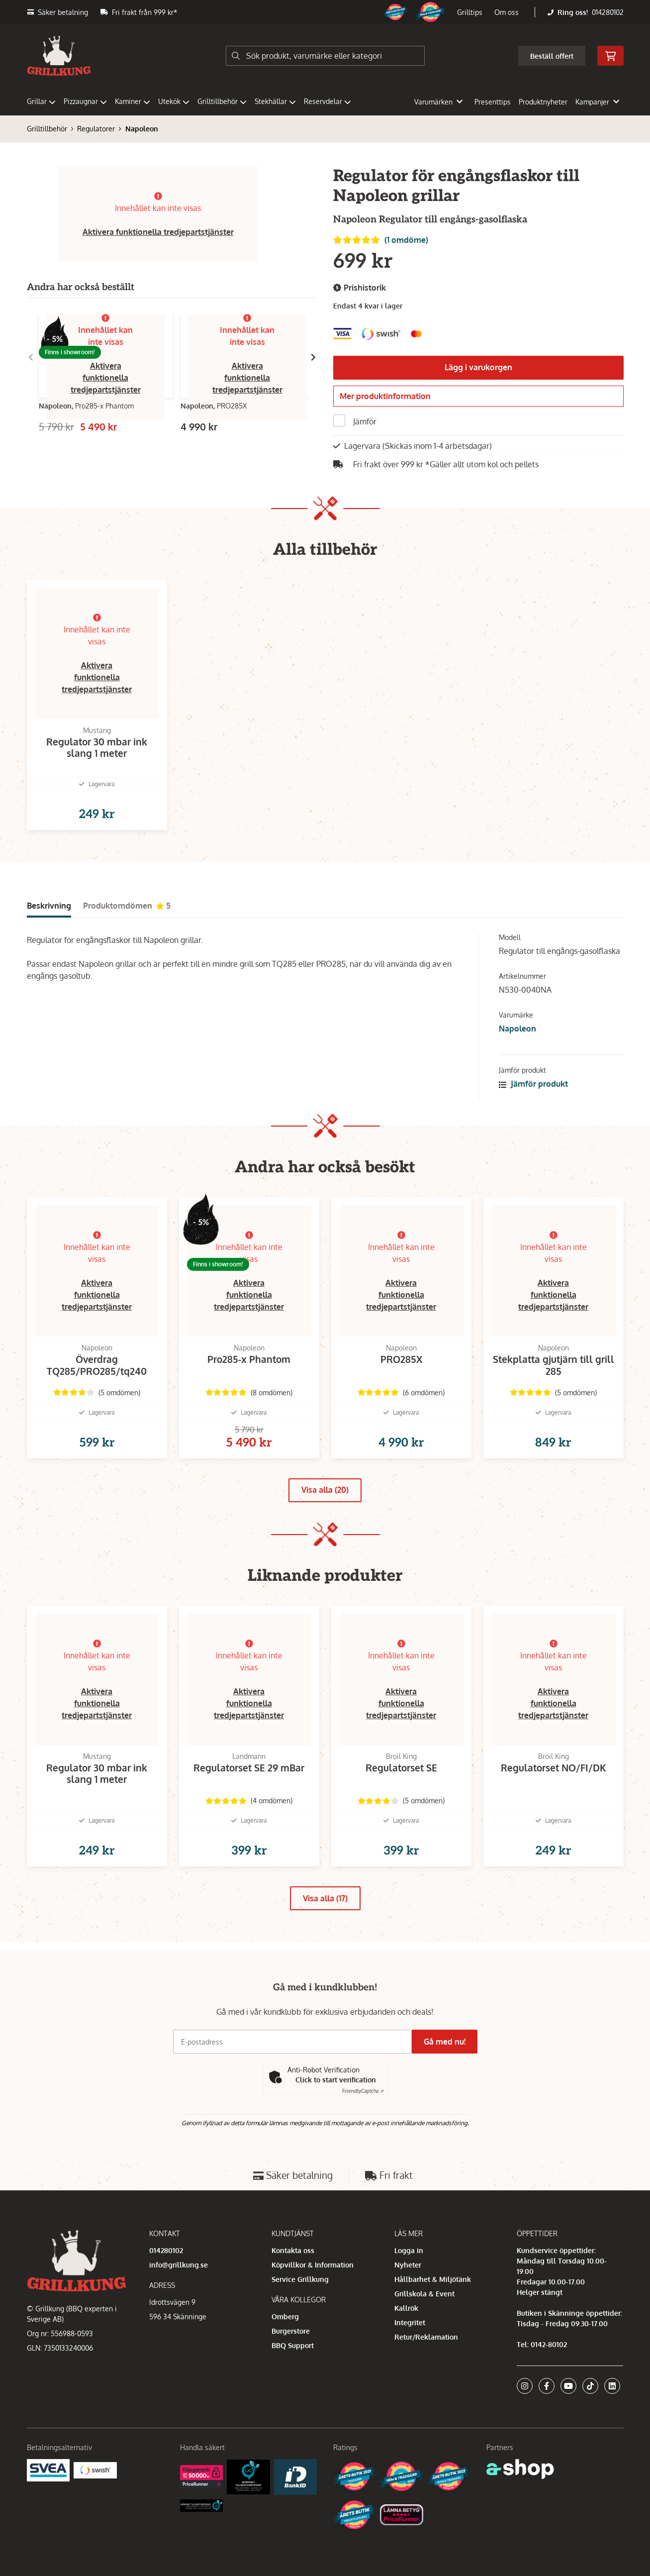 The width and height of the screenshot is (650, 2576). What do you see at coordinates (158, 232) in the screenshot?
I see `Aktivera funktionella tredjepartstjänster [button]` at bounding box center [158, 232].